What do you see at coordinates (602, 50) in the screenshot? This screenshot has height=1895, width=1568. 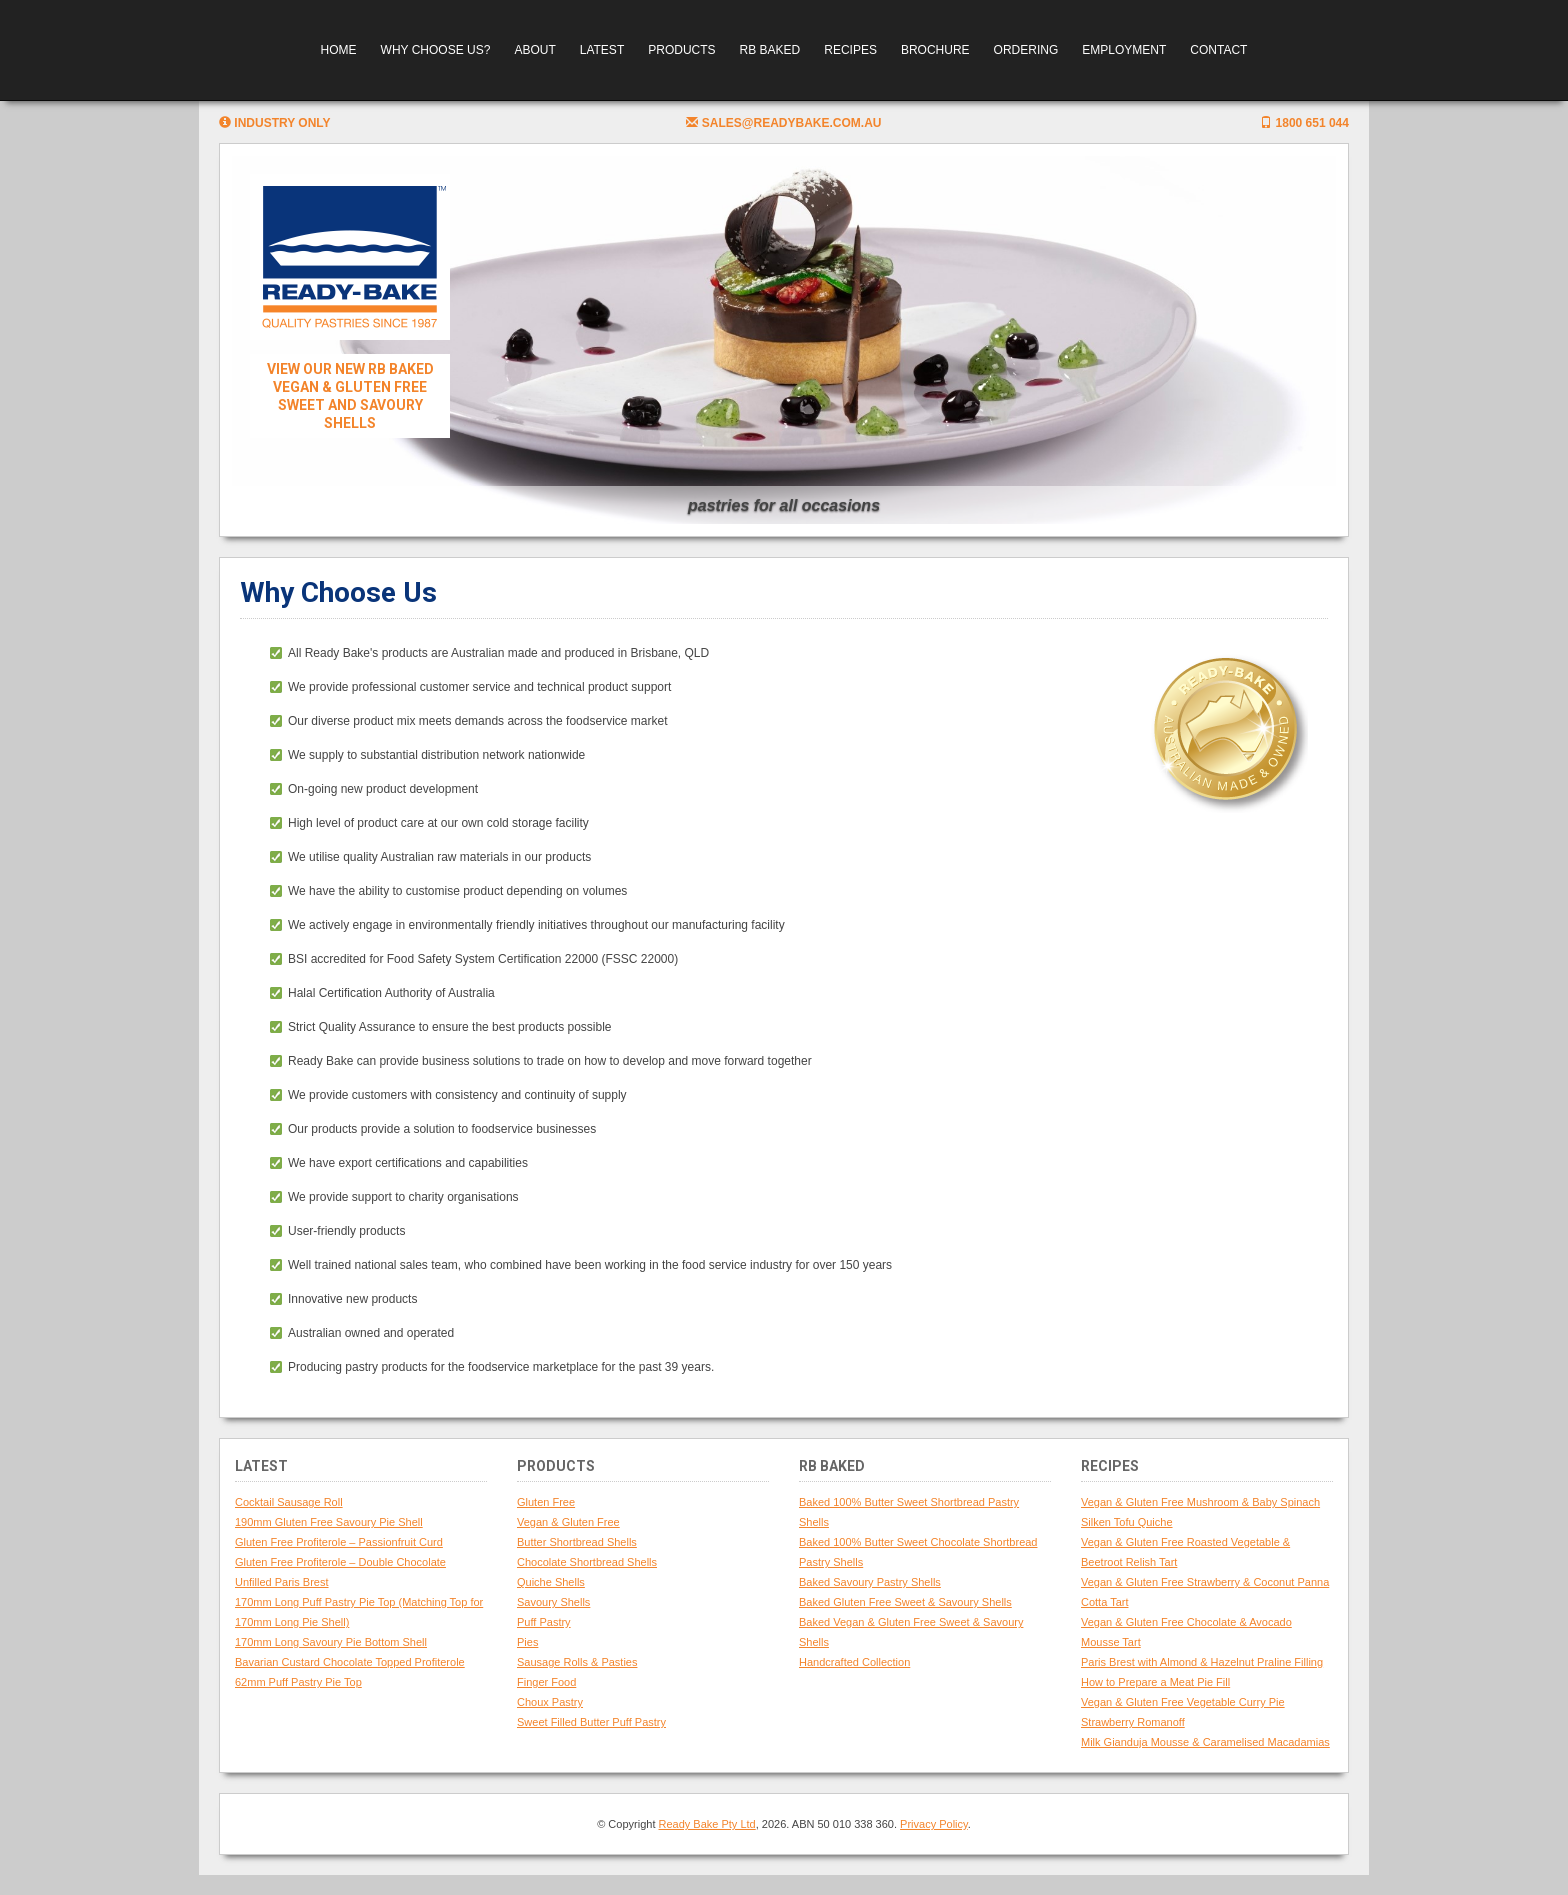 I see `Latest` at bounding box center [602, 50].